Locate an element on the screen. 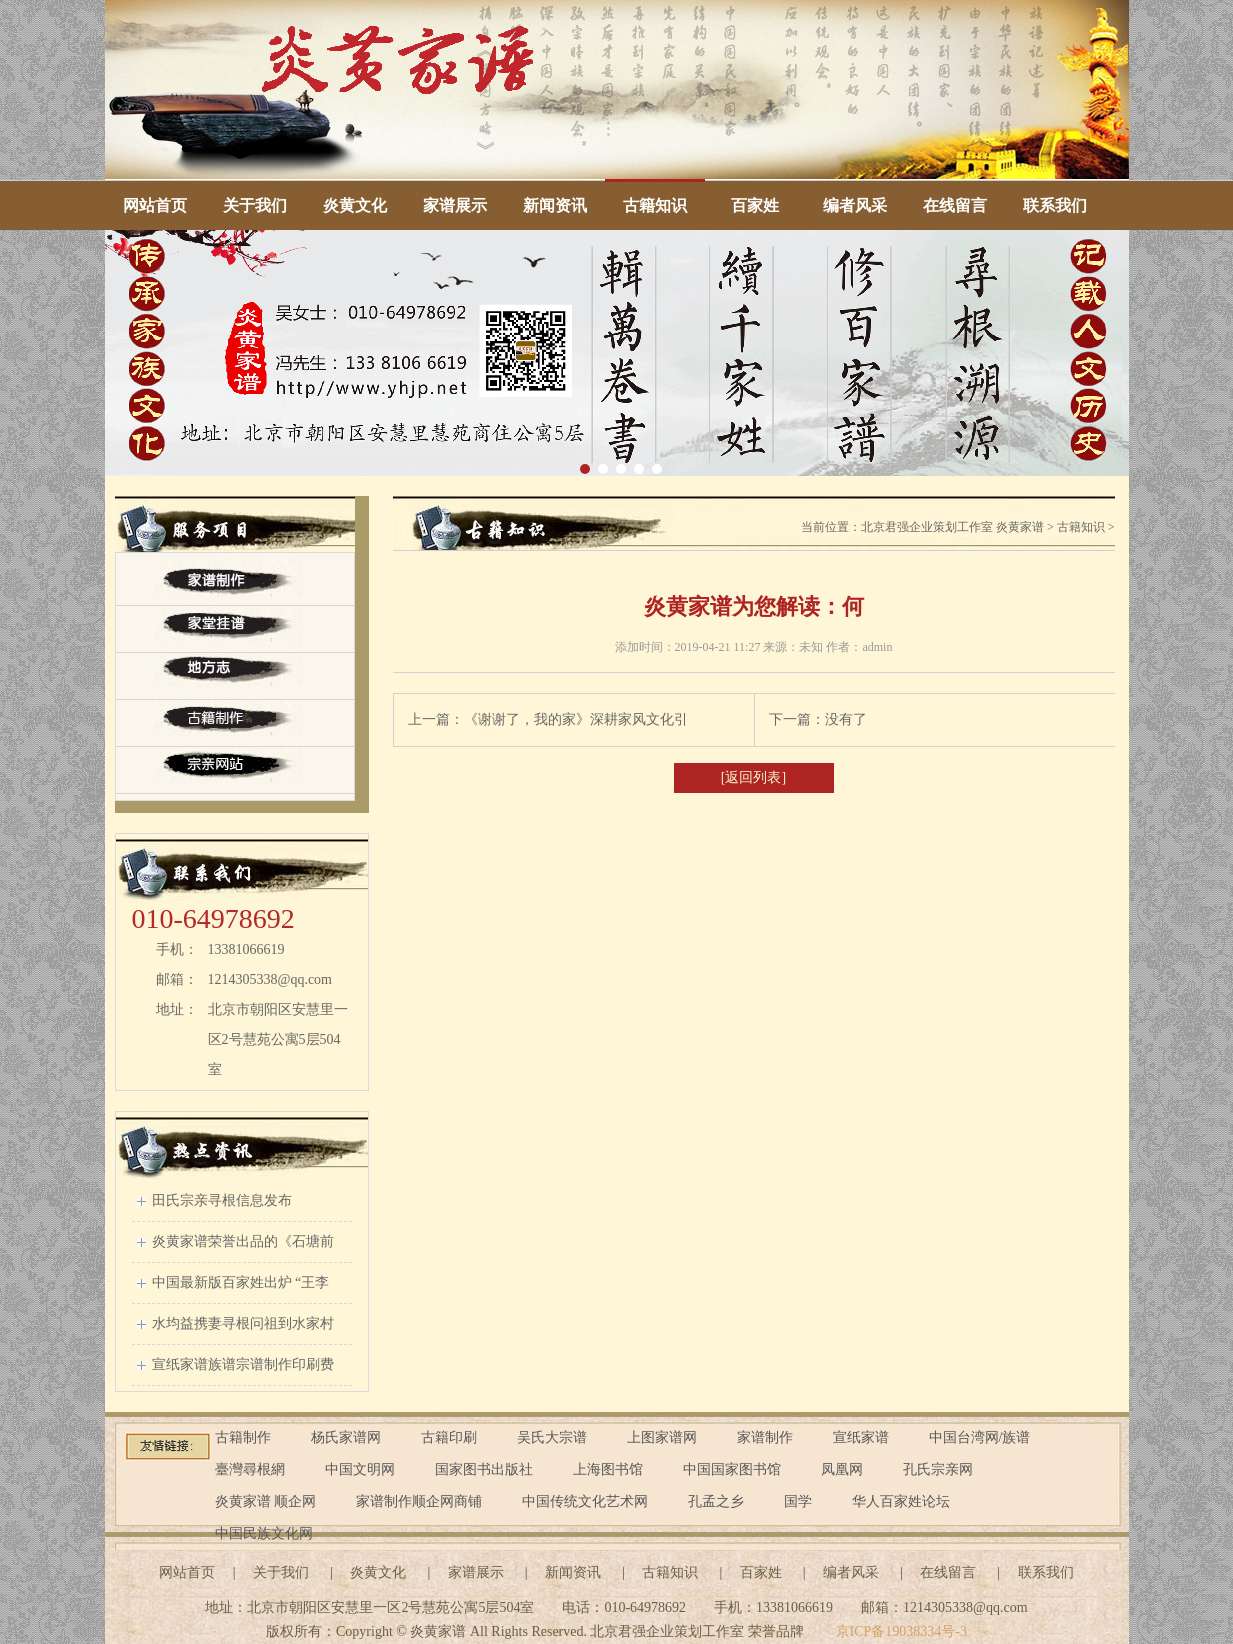 The width and height of the screenshot is (1233, 1644). 上海图书馆 is located at coordinates (608, 1469).